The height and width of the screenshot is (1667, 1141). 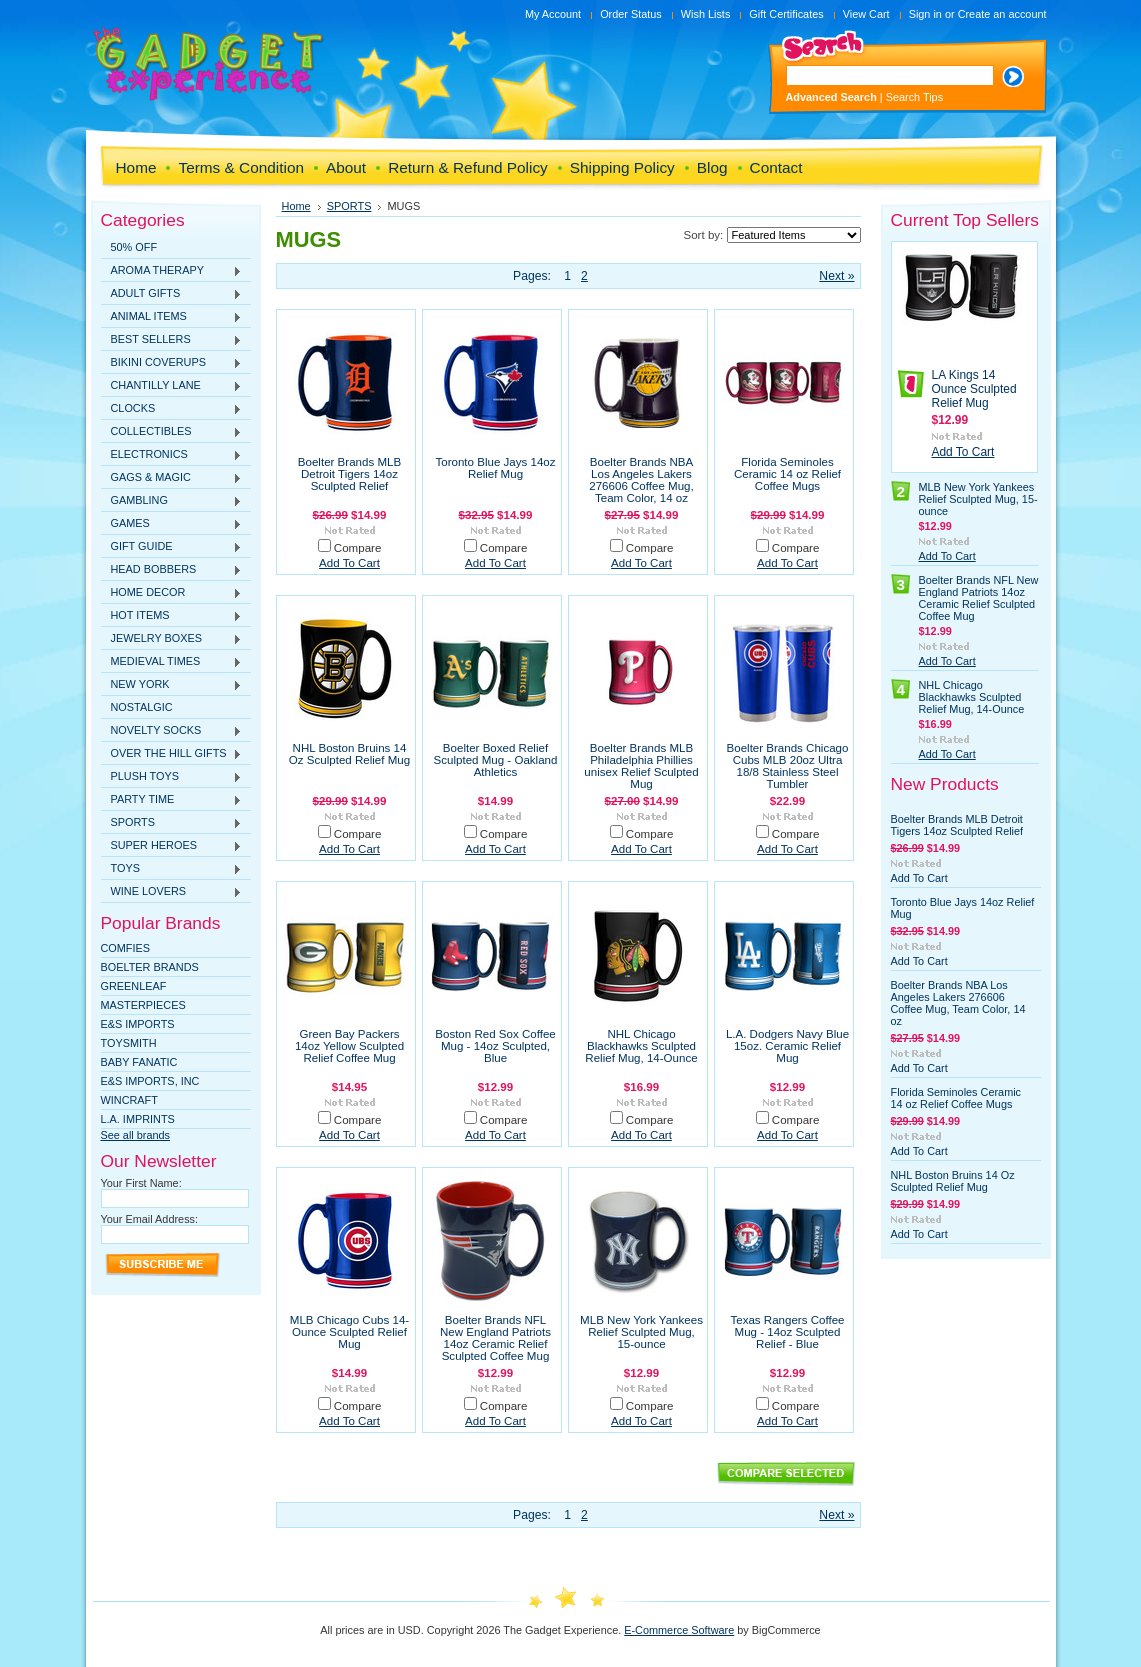 What do you see at coordinates (172, 432) in the screenshot?
I see `COLLECTIBLES` at bounding box center [172, 432].